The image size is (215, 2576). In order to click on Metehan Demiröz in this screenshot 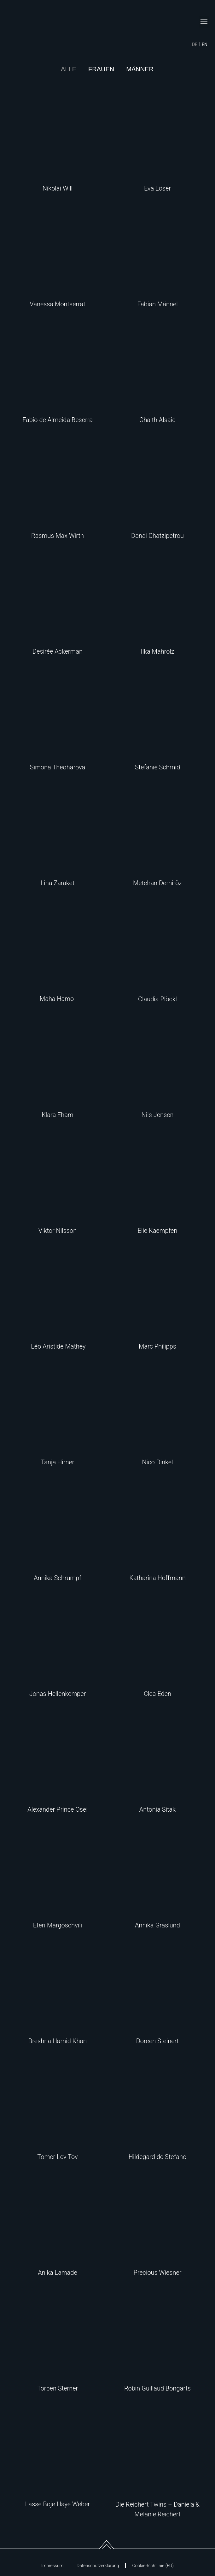, I will do `click(157, 883)`.